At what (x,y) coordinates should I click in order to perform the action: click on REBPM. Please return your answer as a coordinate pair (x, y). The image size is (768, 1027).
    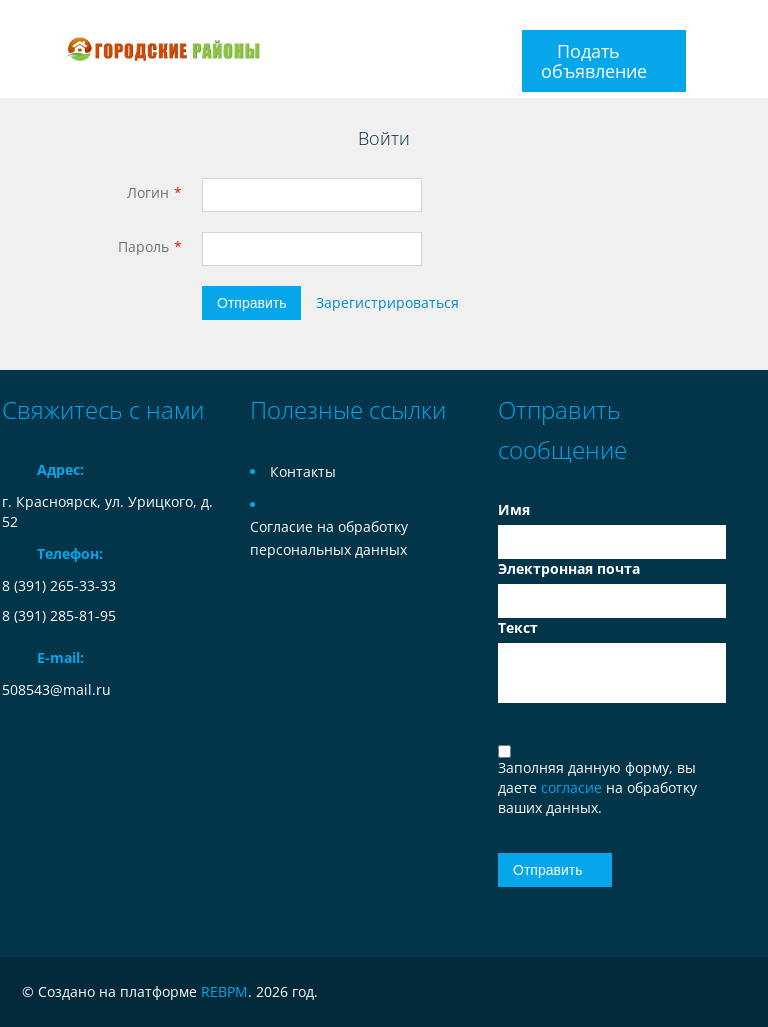
    Looking at the image, I should click on (224, 991).